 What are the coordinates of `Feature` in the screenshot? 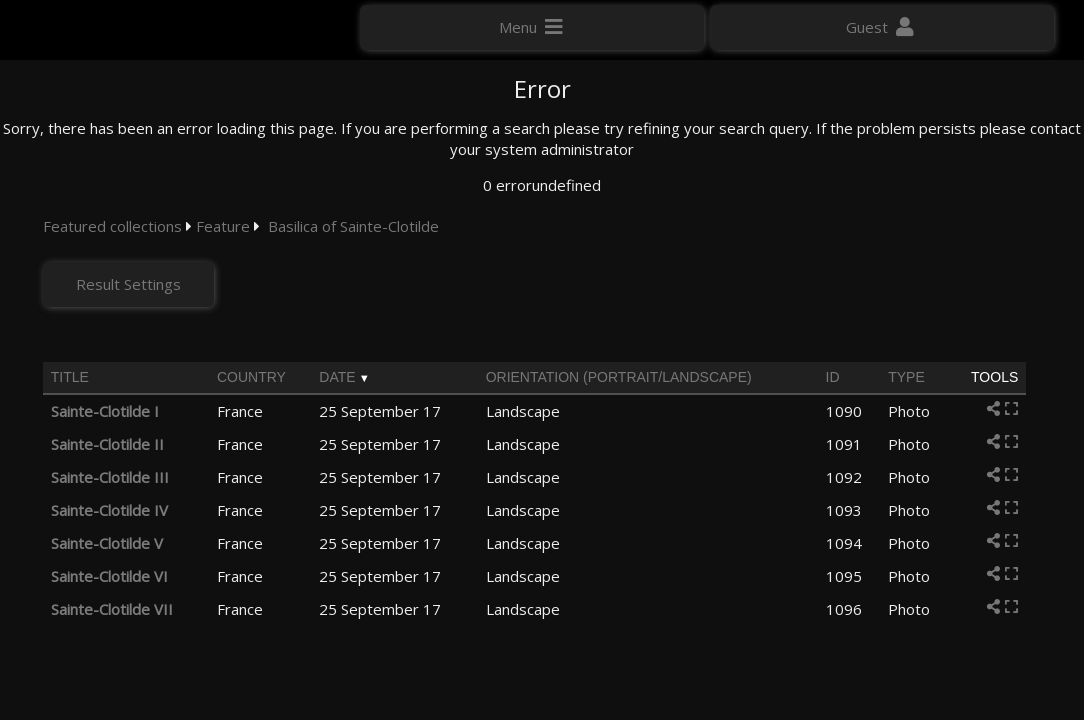 It's located at (223, 226).